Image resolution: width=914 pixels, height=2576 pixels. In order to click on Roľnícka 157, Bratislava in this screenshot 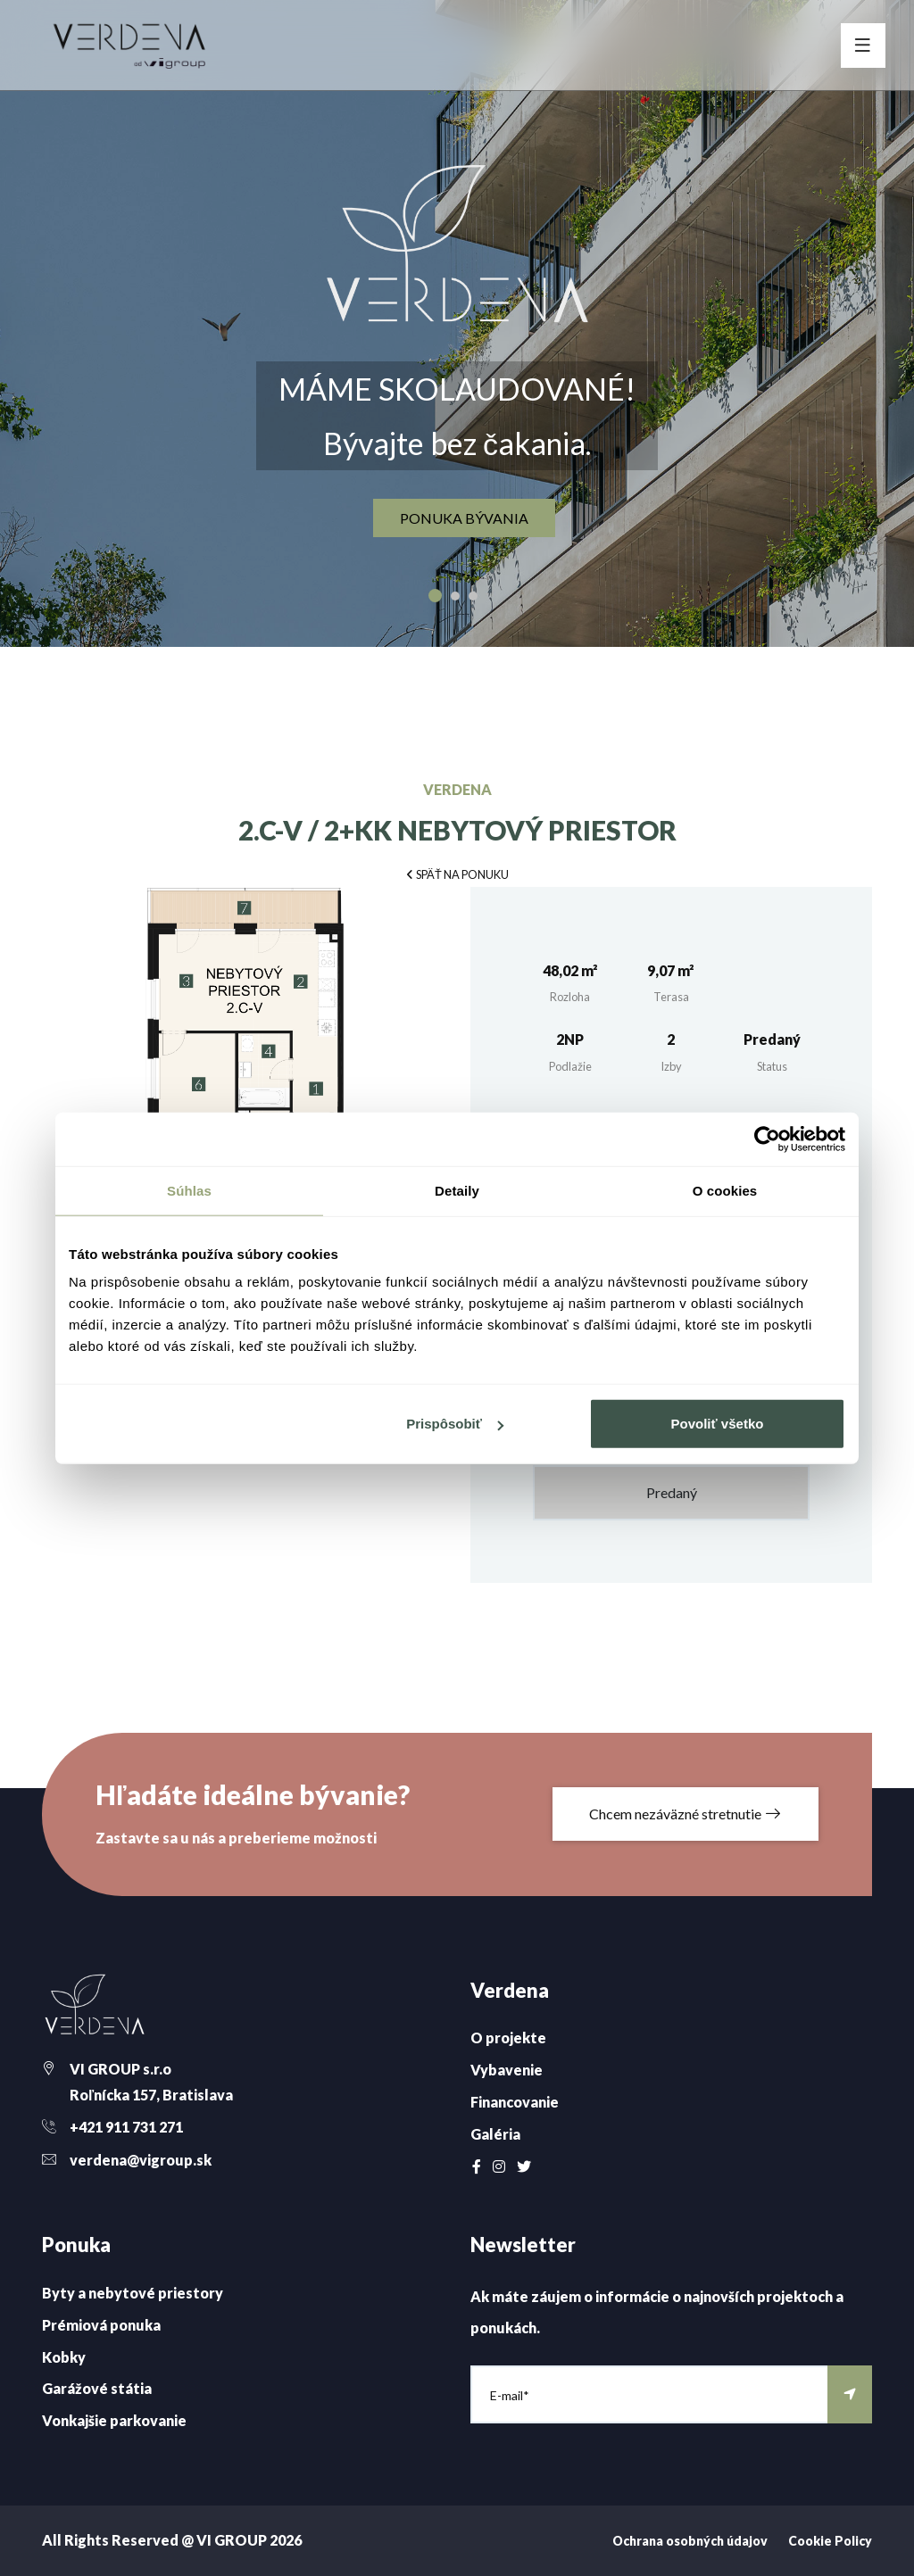, I will do `click(151, 2094)`.